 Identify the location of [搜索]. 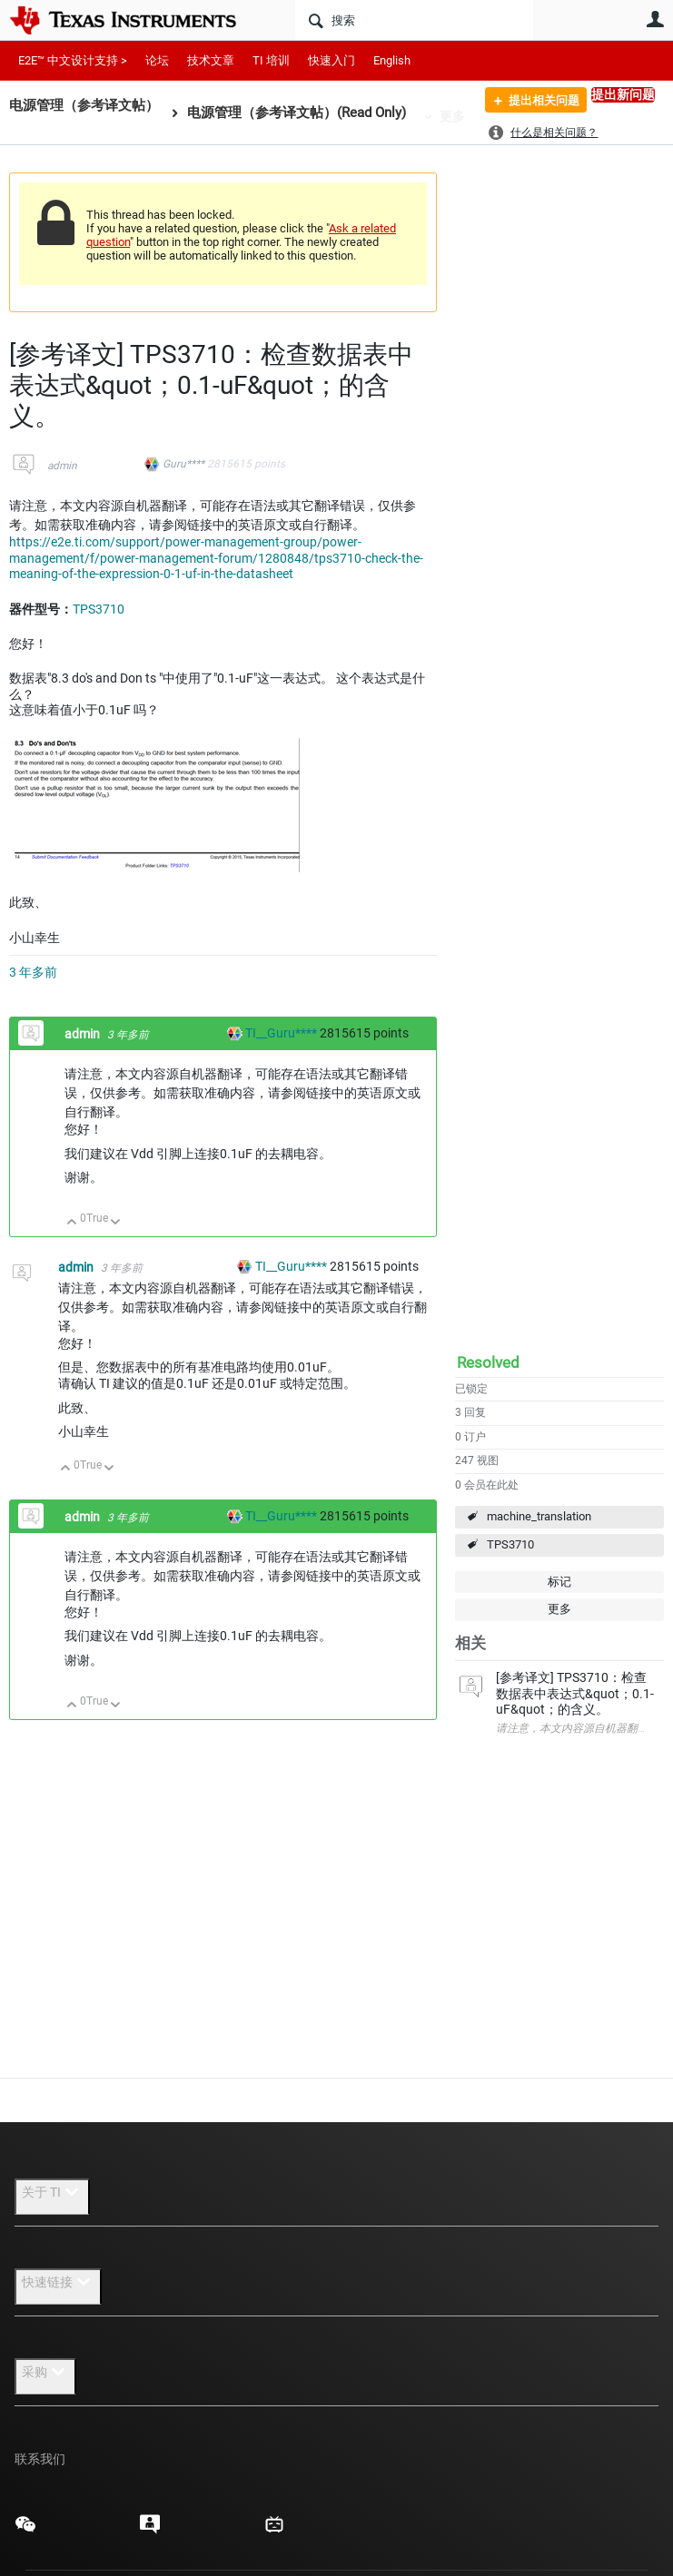
(414, 20).